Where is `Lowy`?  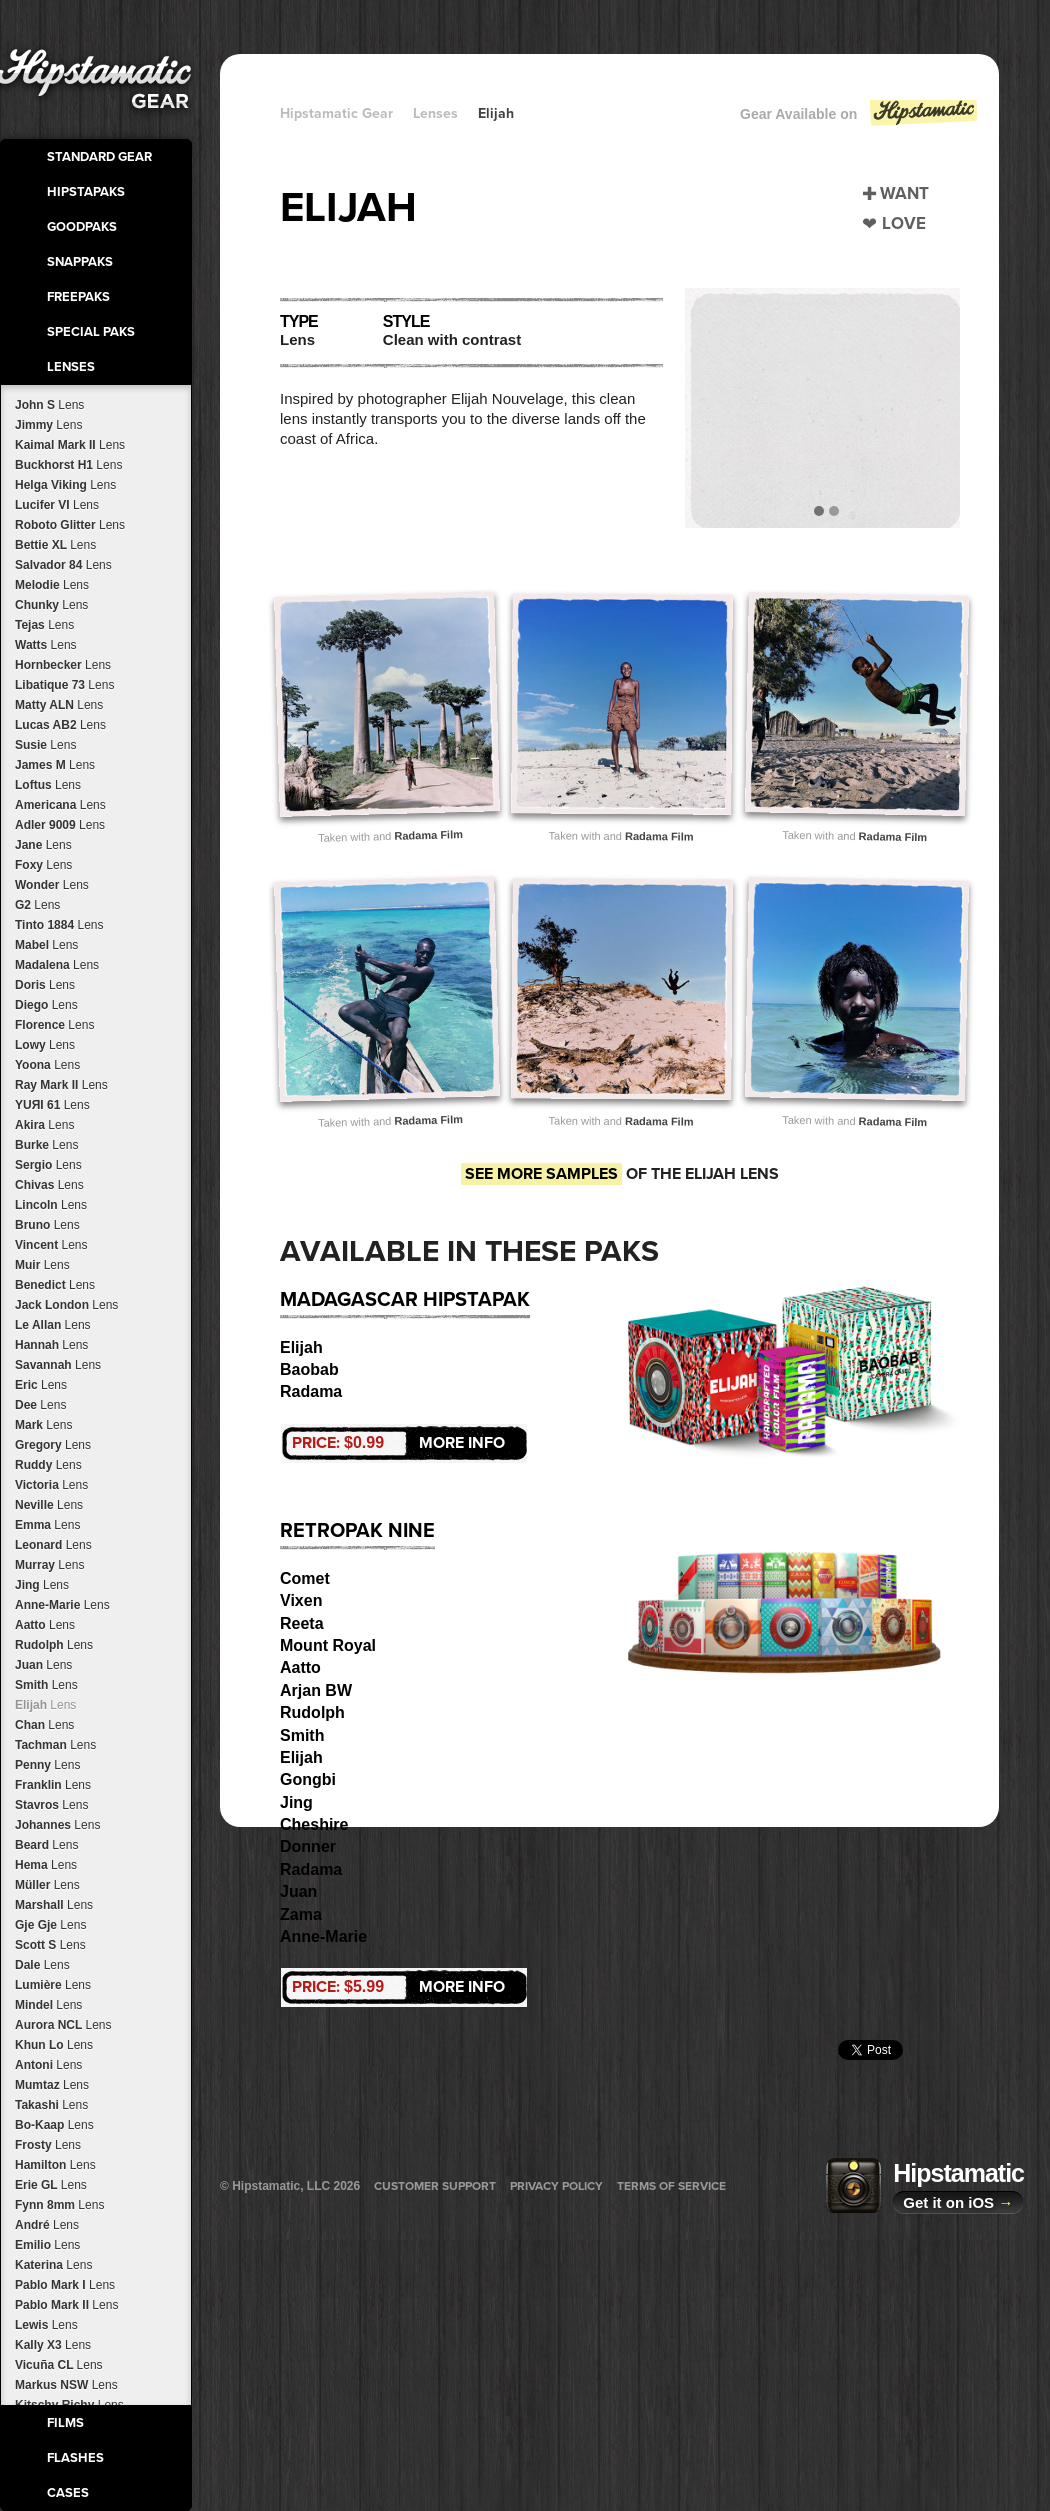
Lowy is located at coordinates (45, 1045).